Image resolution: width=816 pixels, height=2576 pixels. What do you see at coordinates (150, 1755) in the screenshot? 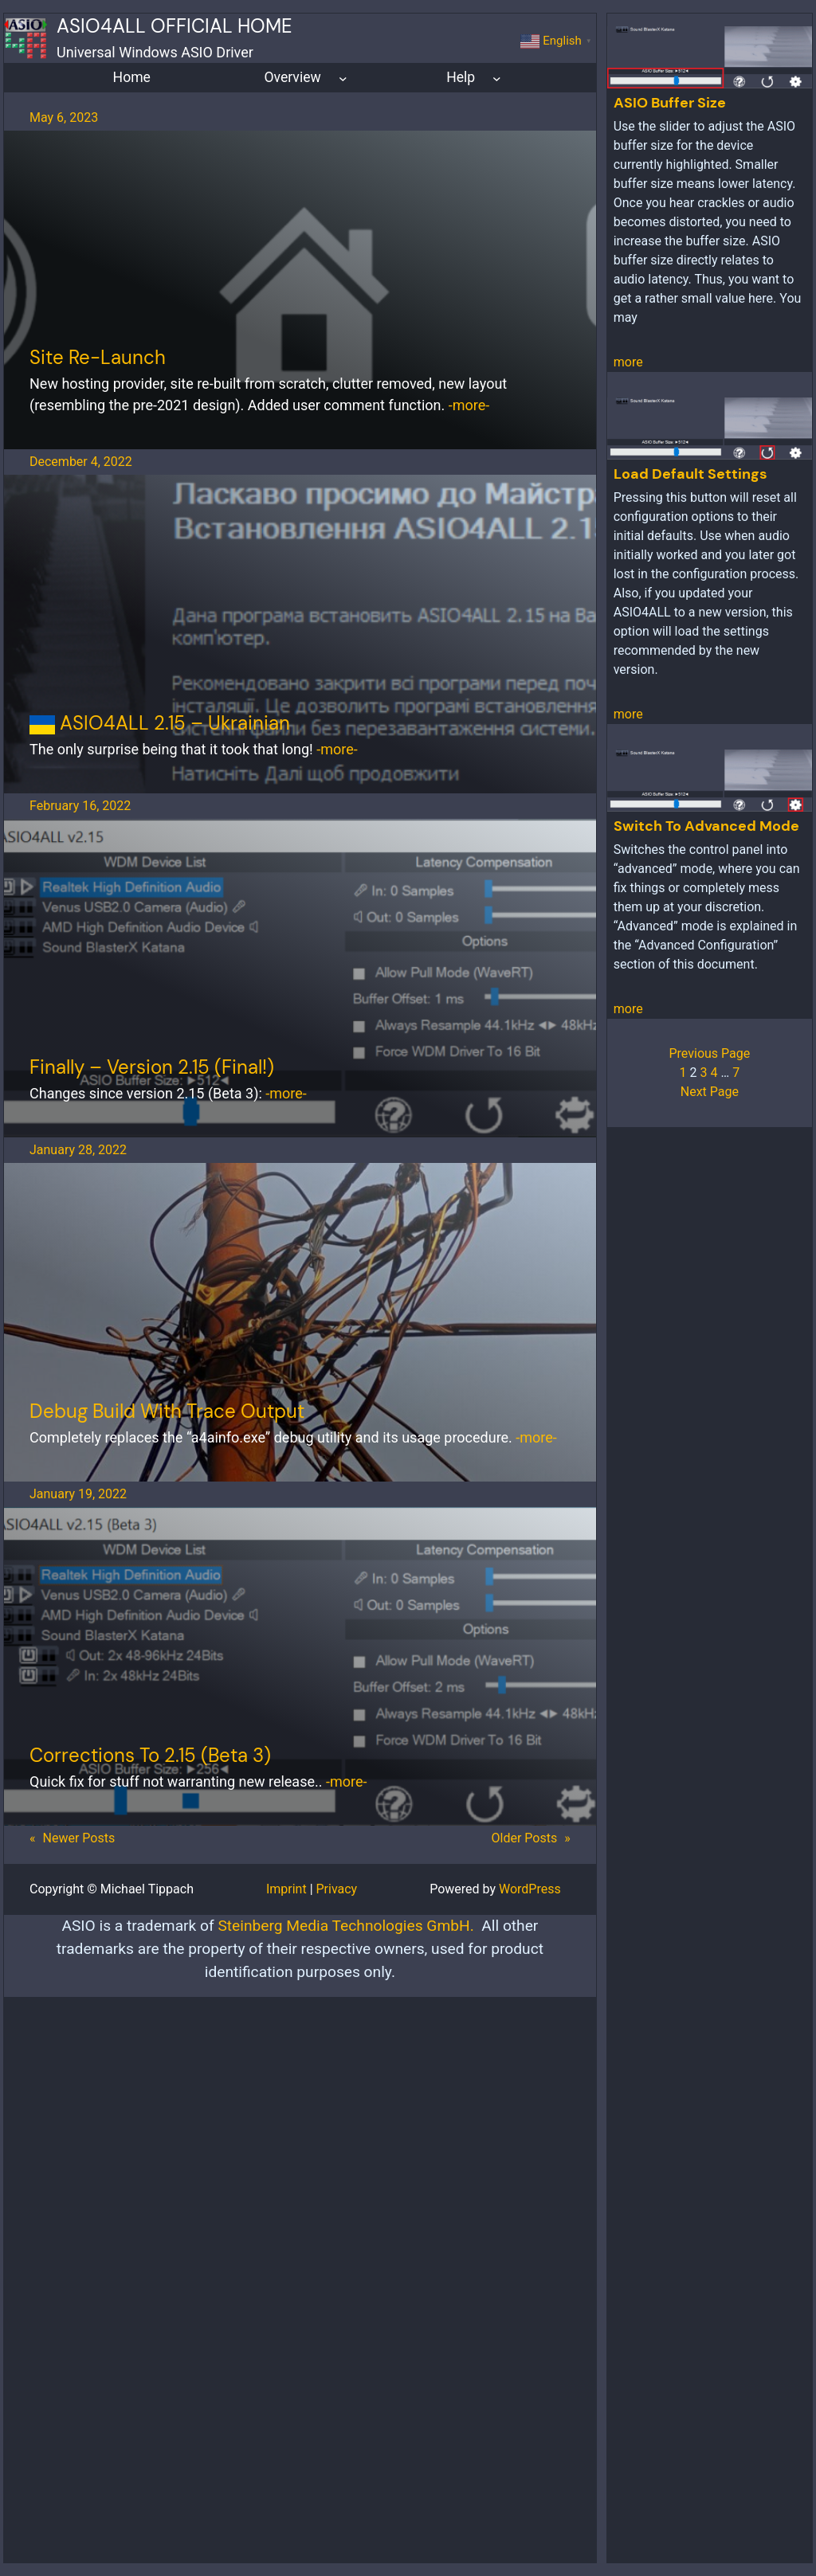
I see `corrections to 2.15 (Beta 3)` at bounding box center [150, 1755].